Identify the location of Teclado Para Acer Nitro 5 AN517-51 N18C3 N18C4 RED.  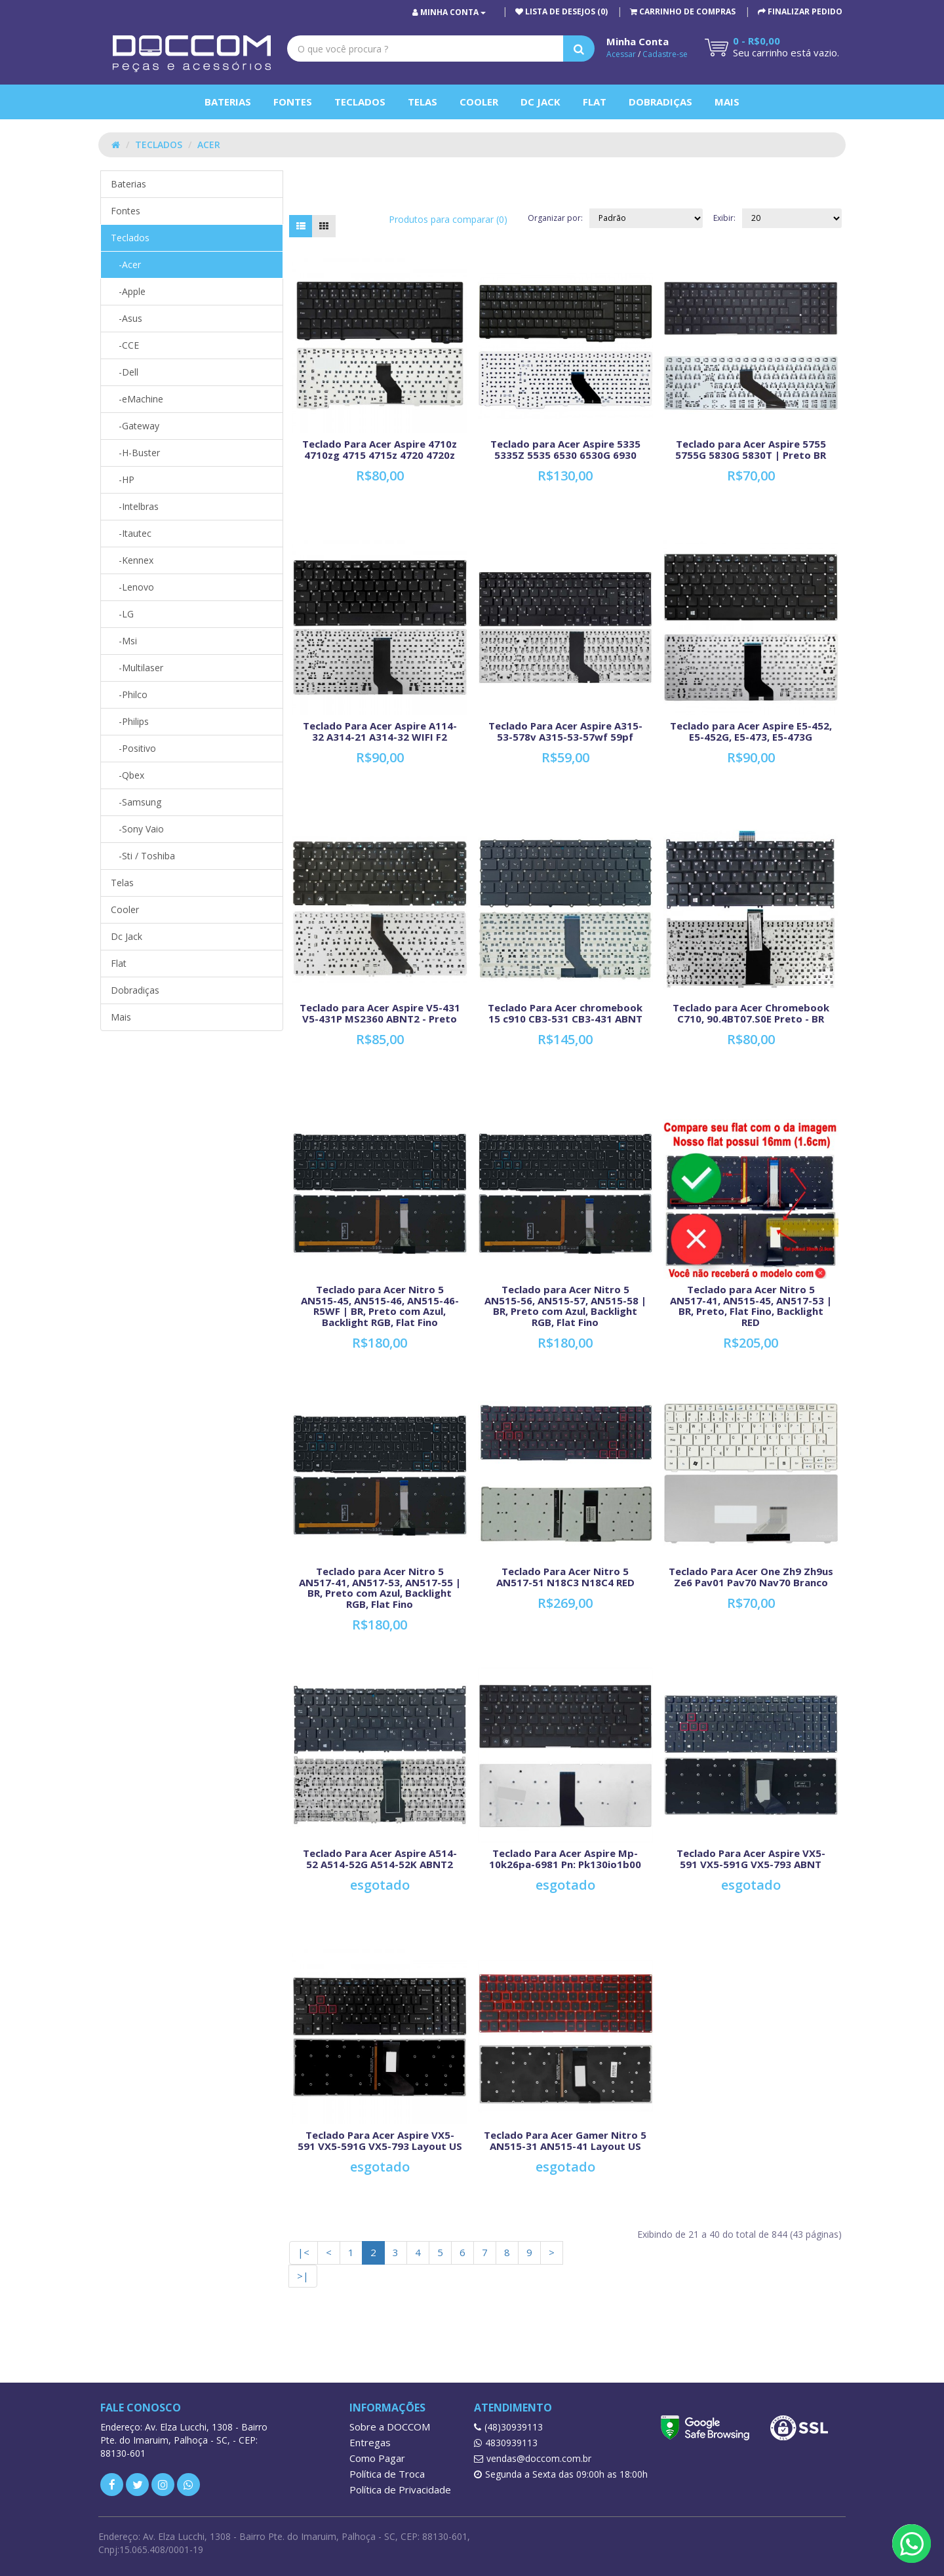
(565, 1577).